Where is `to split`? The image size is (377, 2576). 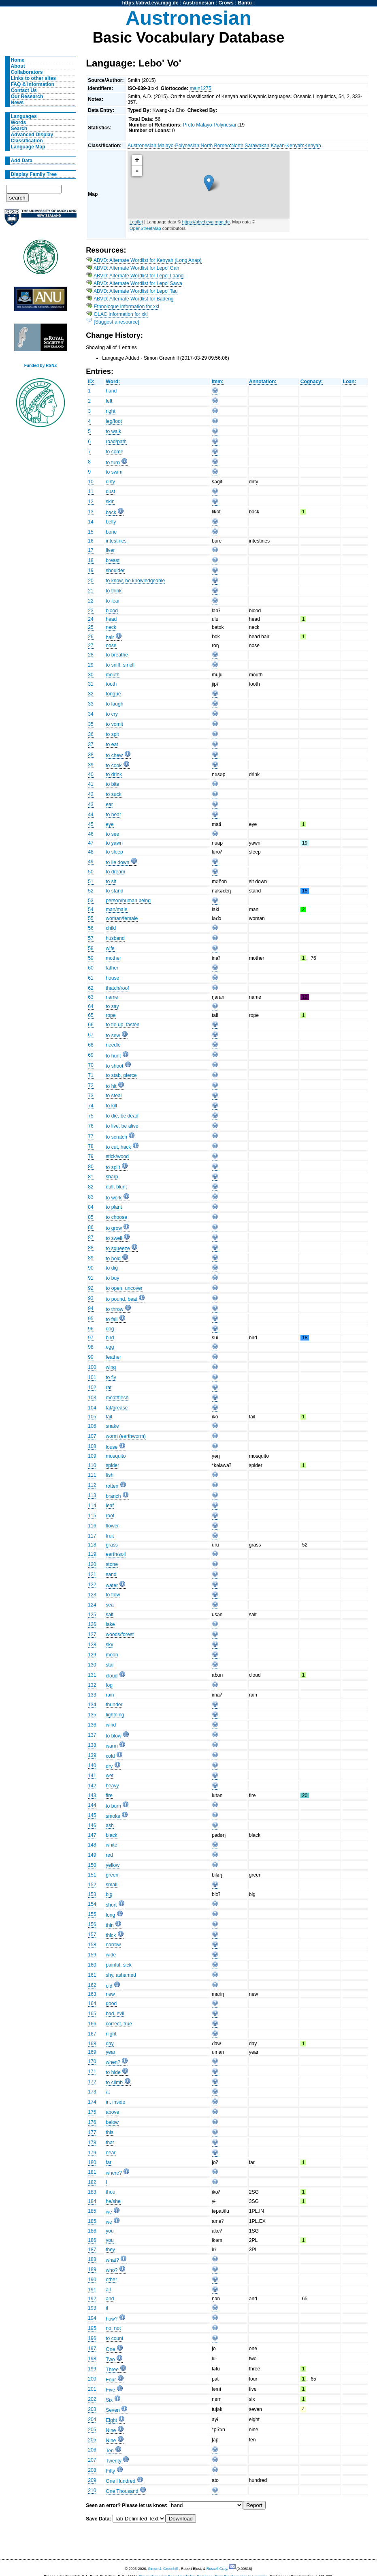 to split is located at coordinates (113, 1167).